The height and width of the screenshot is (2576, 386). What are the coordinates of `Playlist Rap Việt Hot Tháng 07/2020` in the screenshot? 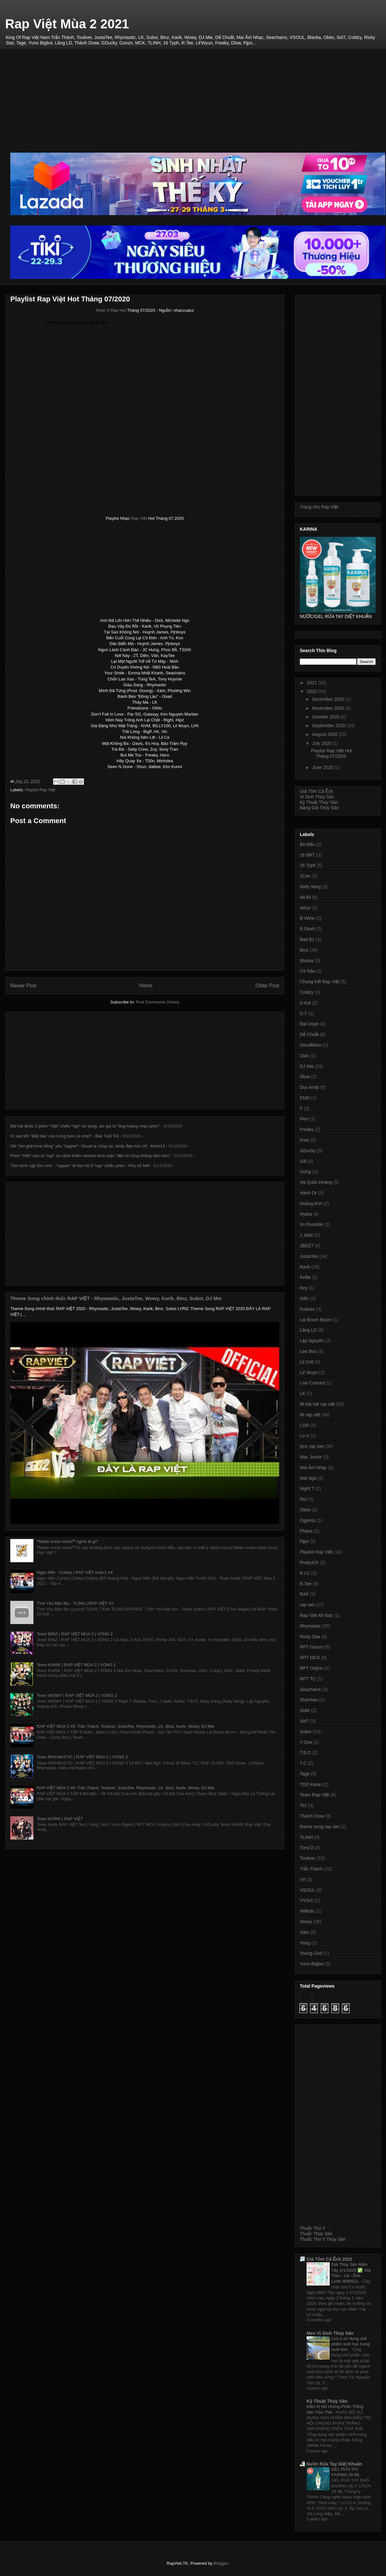 It's located at (331, 753).